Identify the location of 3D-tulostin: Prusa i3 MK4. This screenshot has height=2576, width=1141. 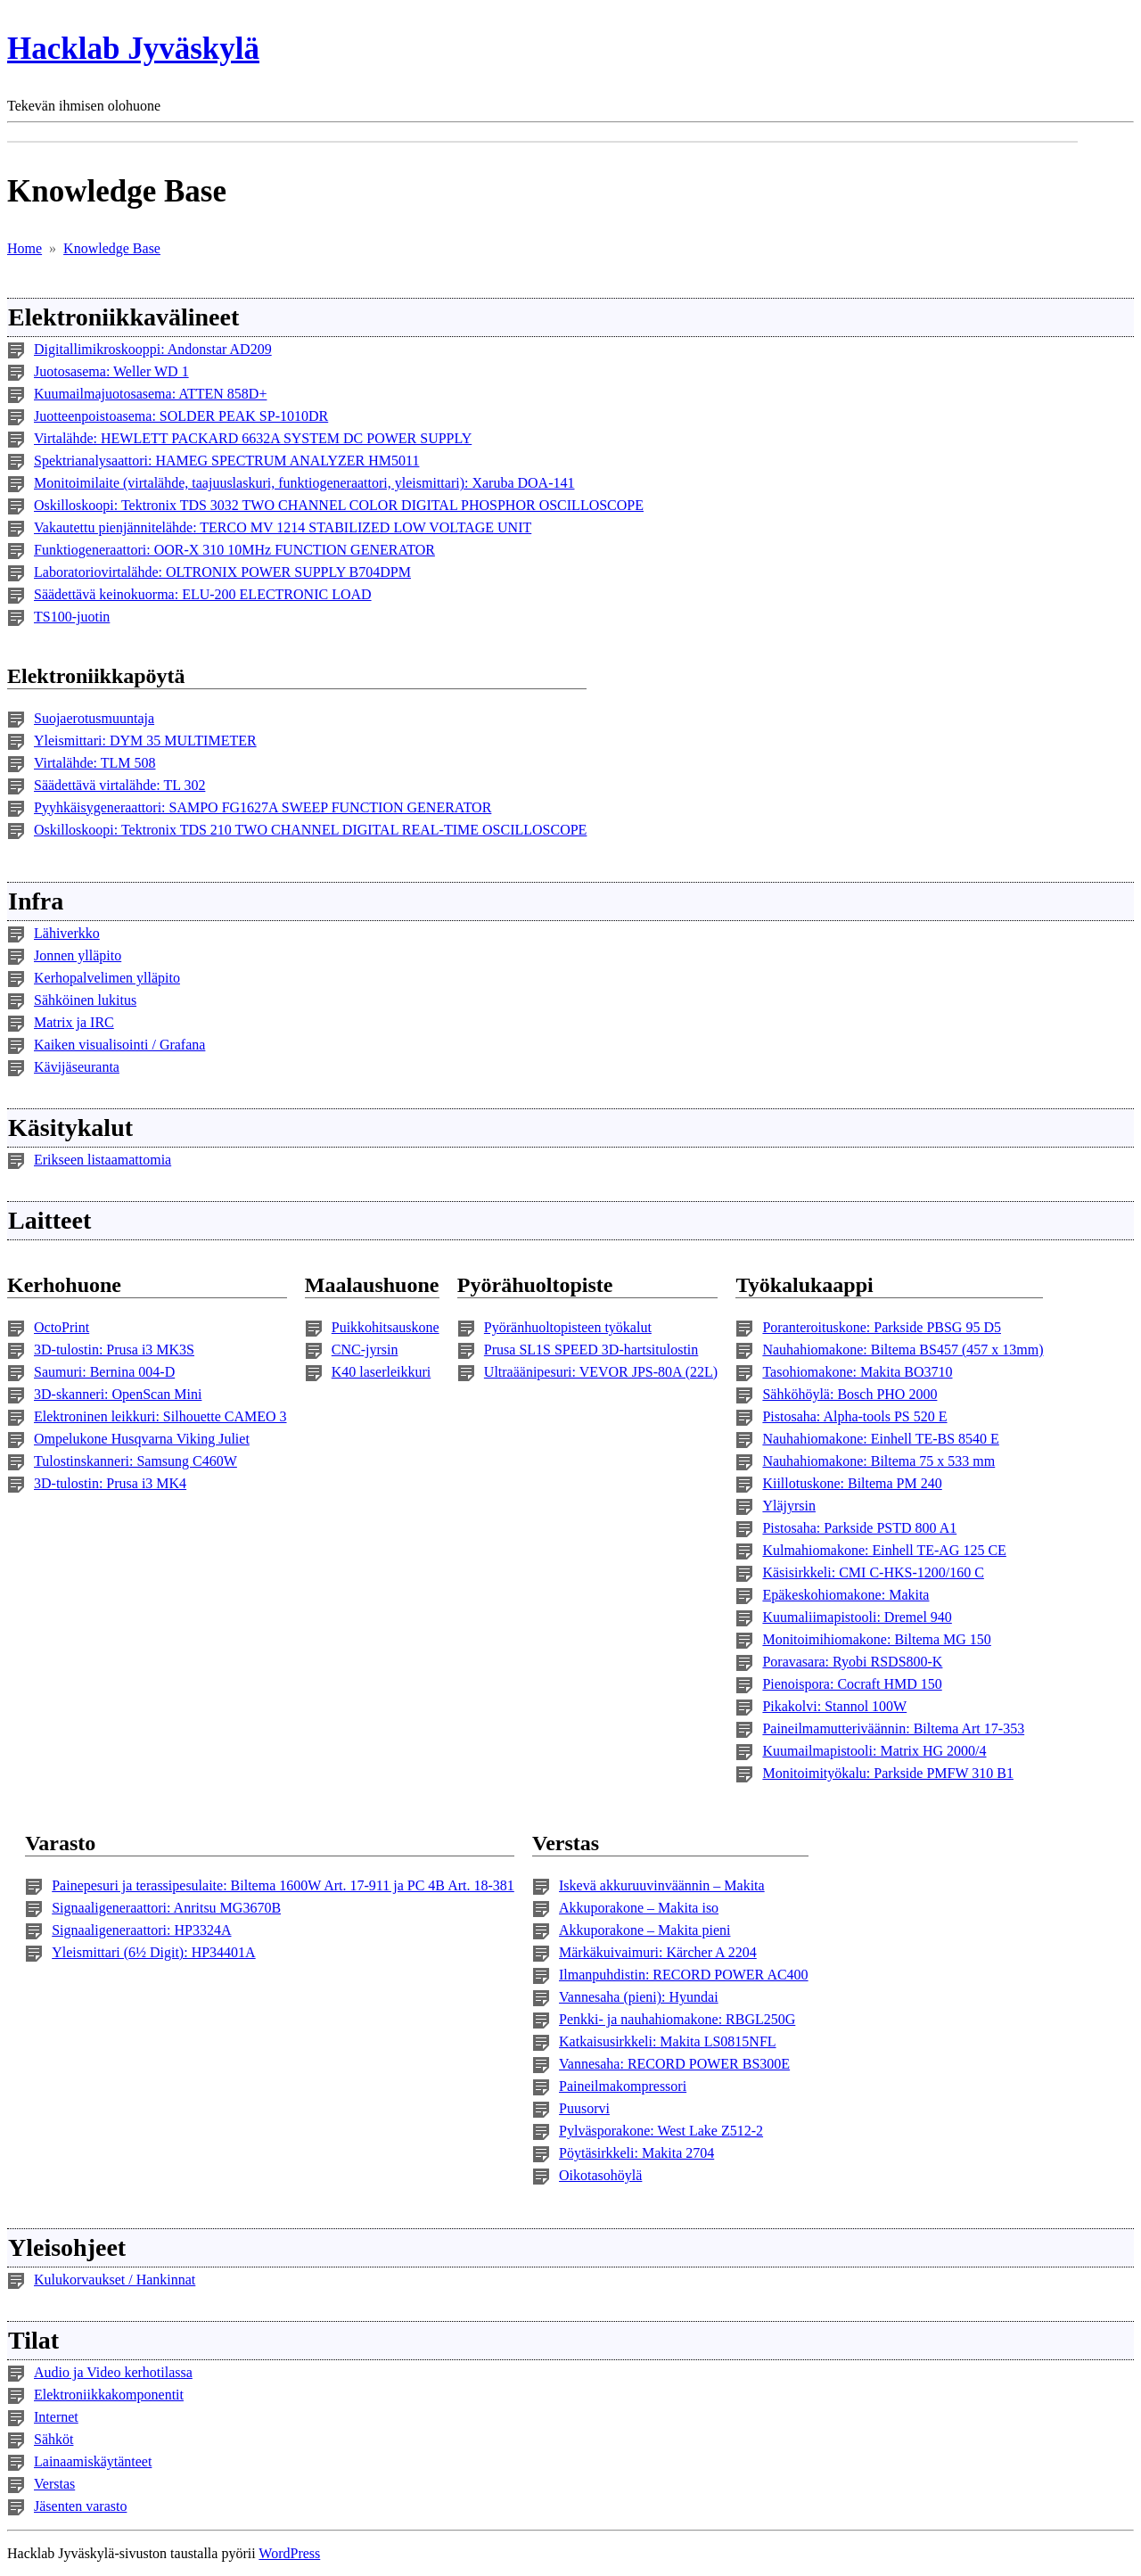
(110, 1483).